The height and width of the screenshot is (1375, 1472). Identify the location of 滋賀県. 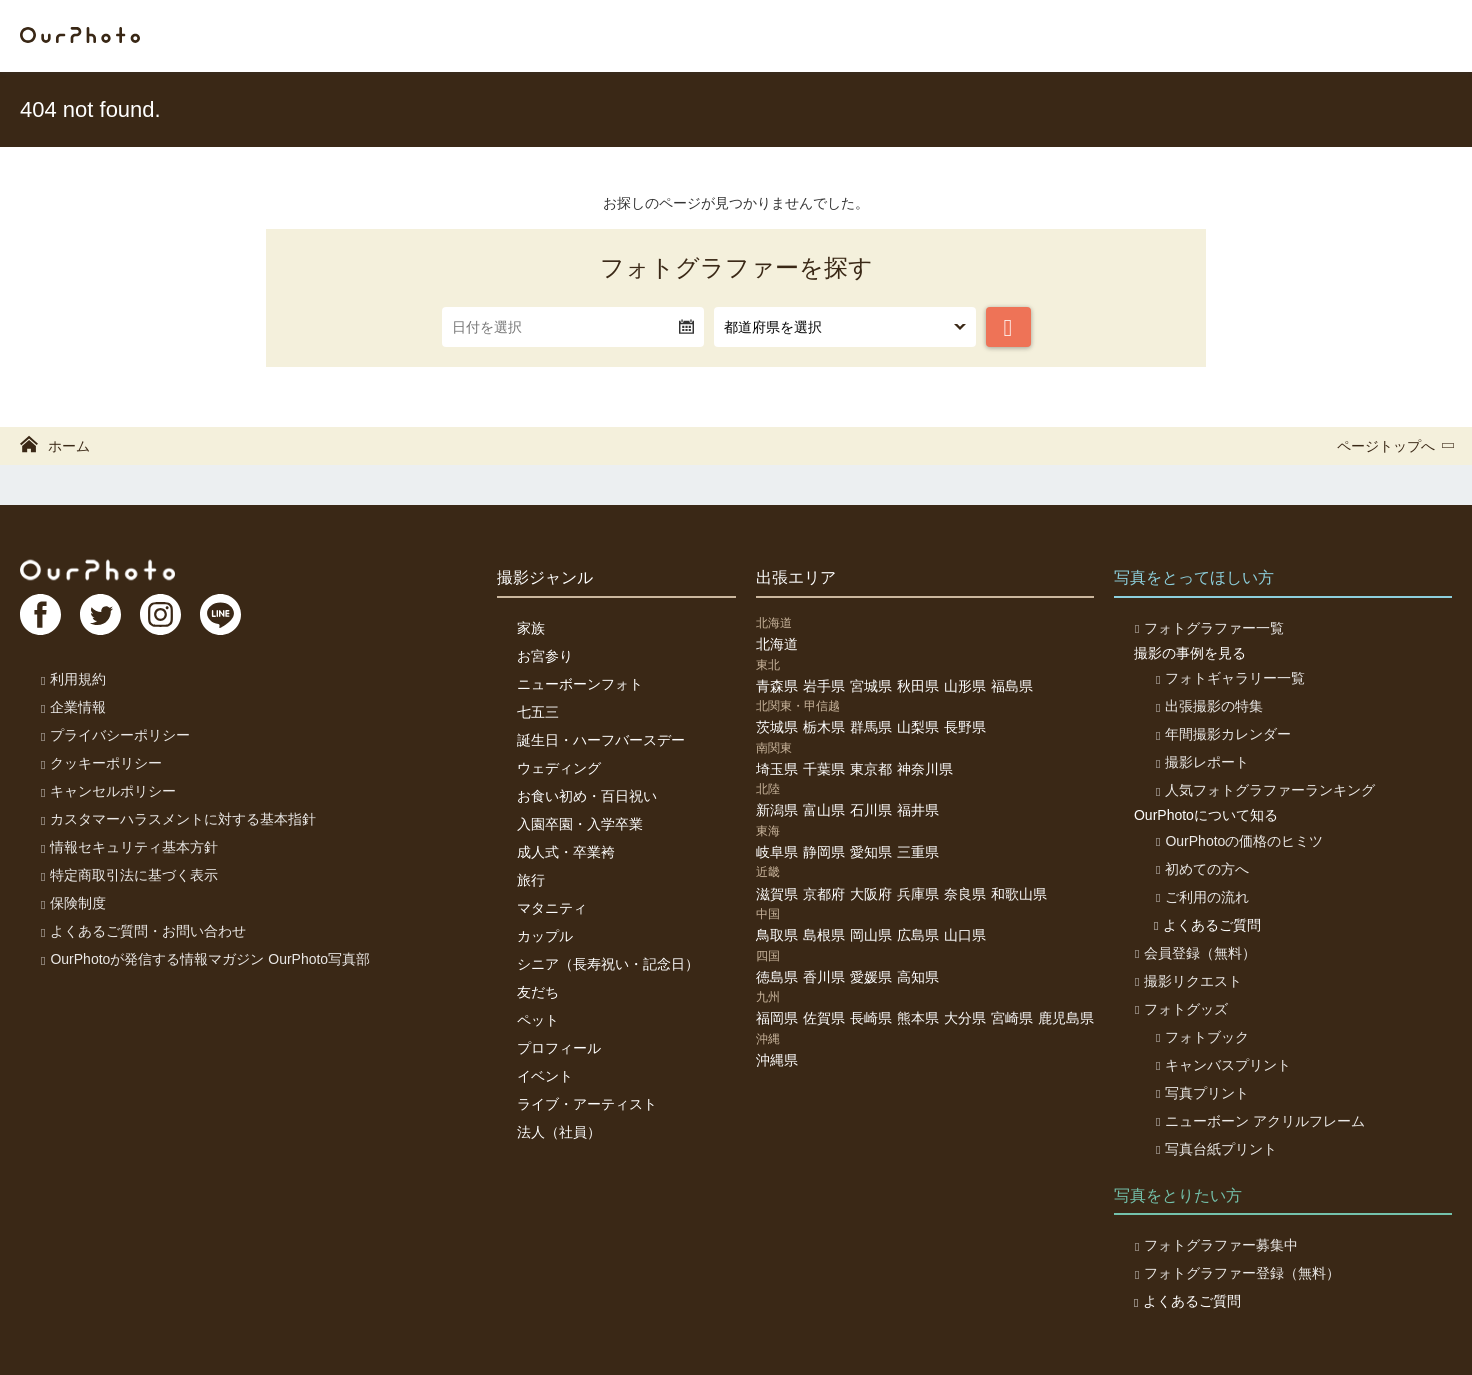
(777, 894).